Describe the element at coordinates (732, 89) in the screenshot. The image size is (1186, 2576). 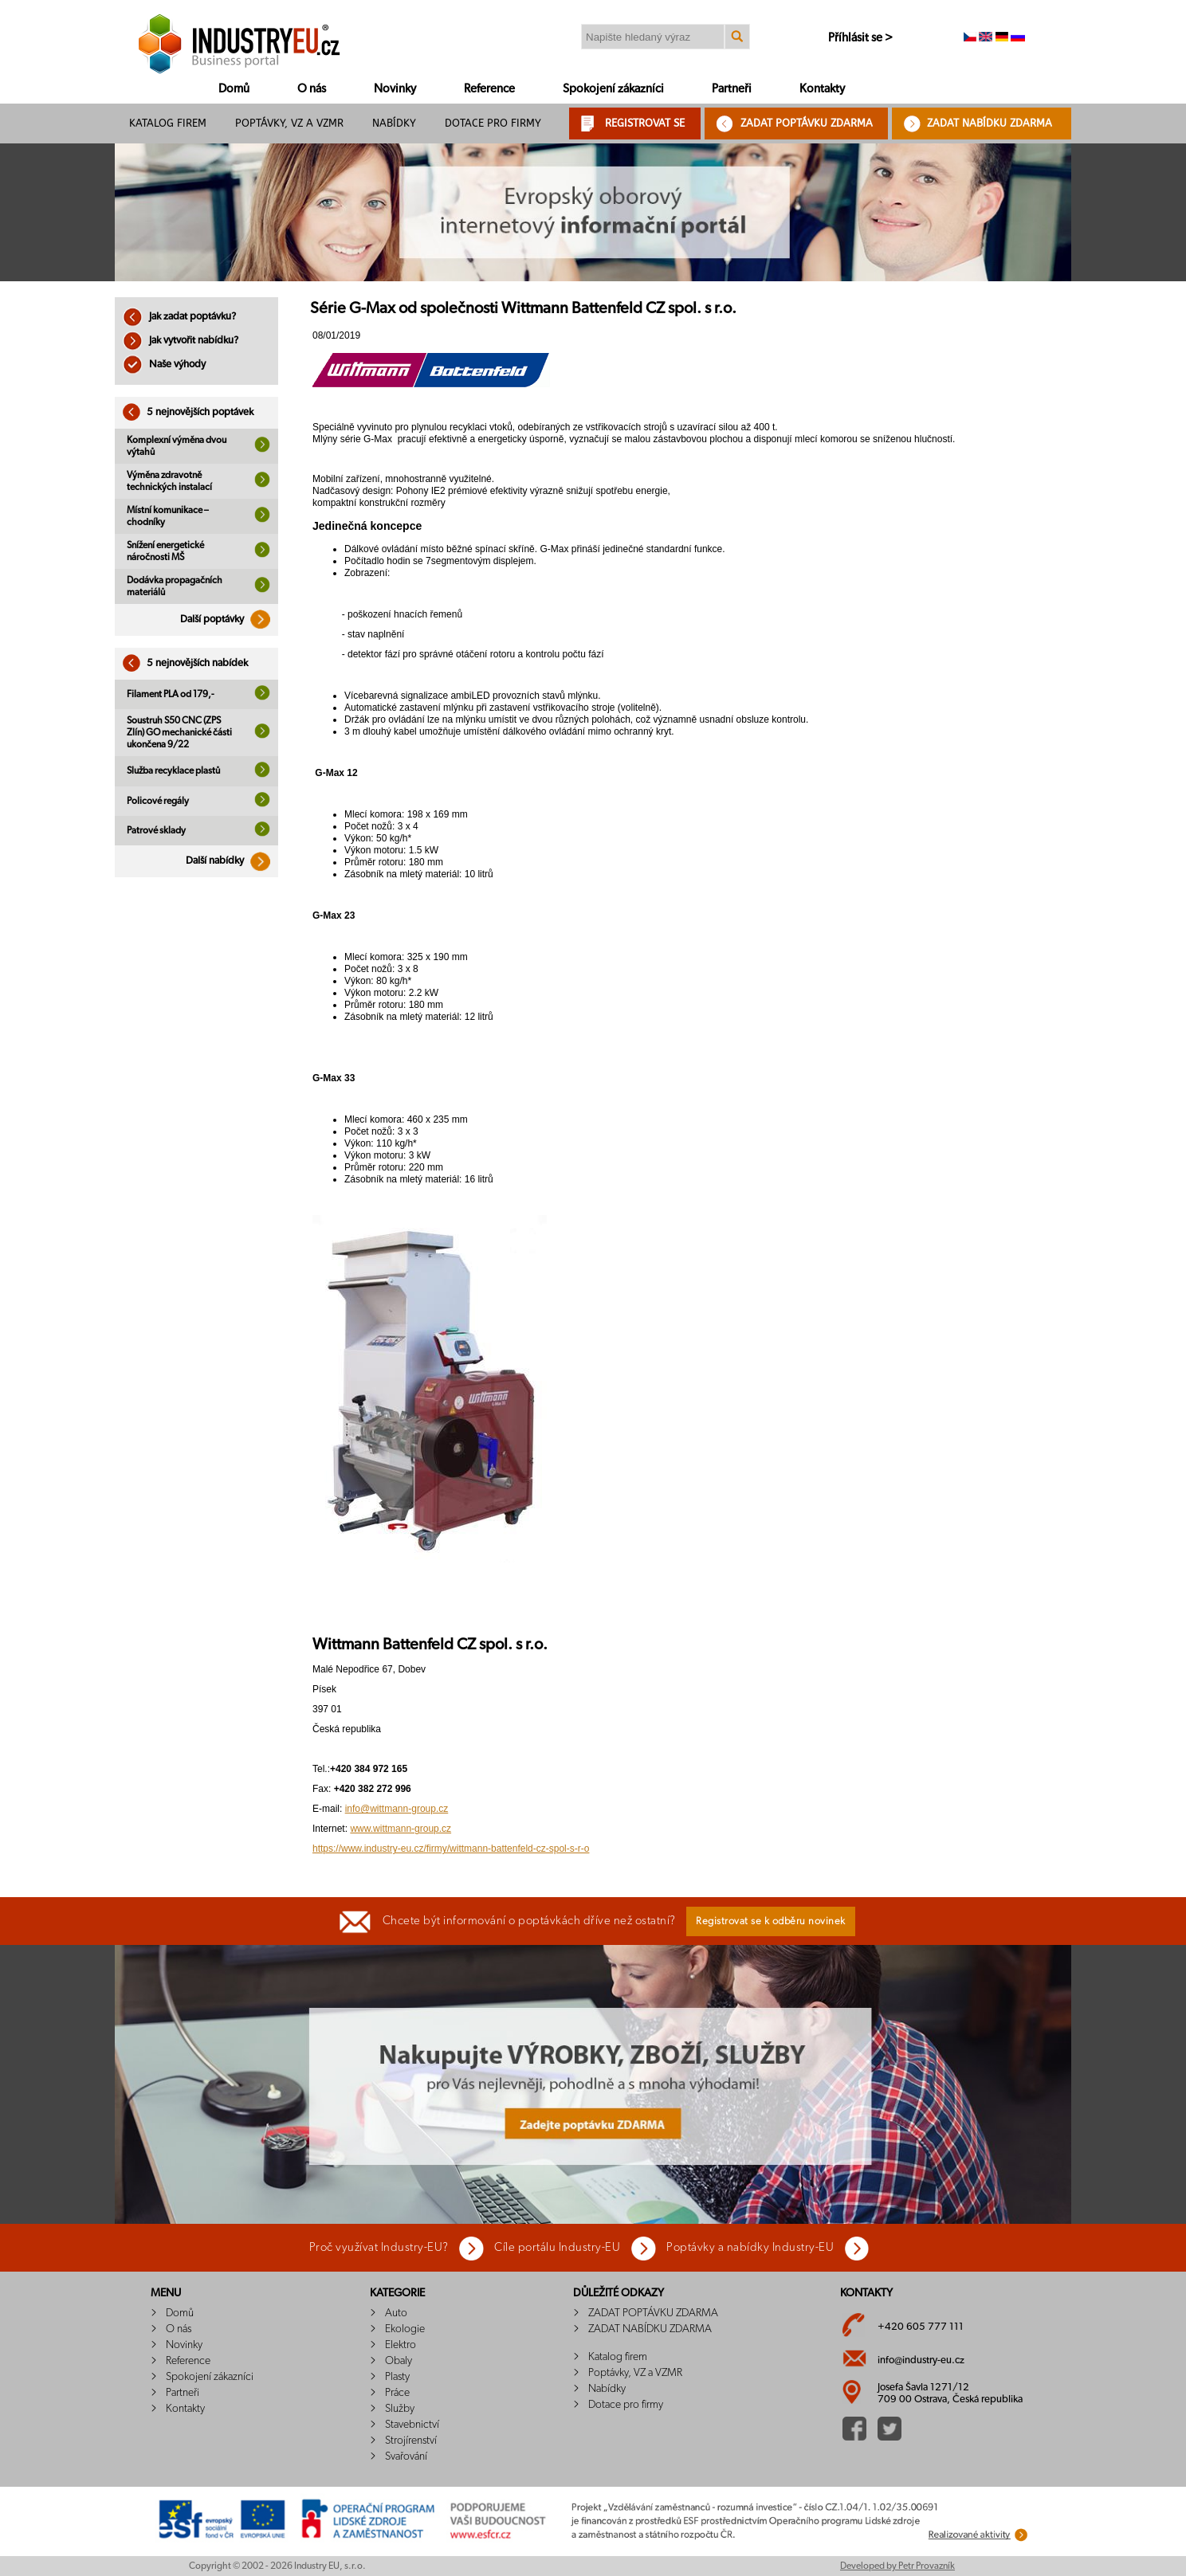
I see `Partneři` at that location.